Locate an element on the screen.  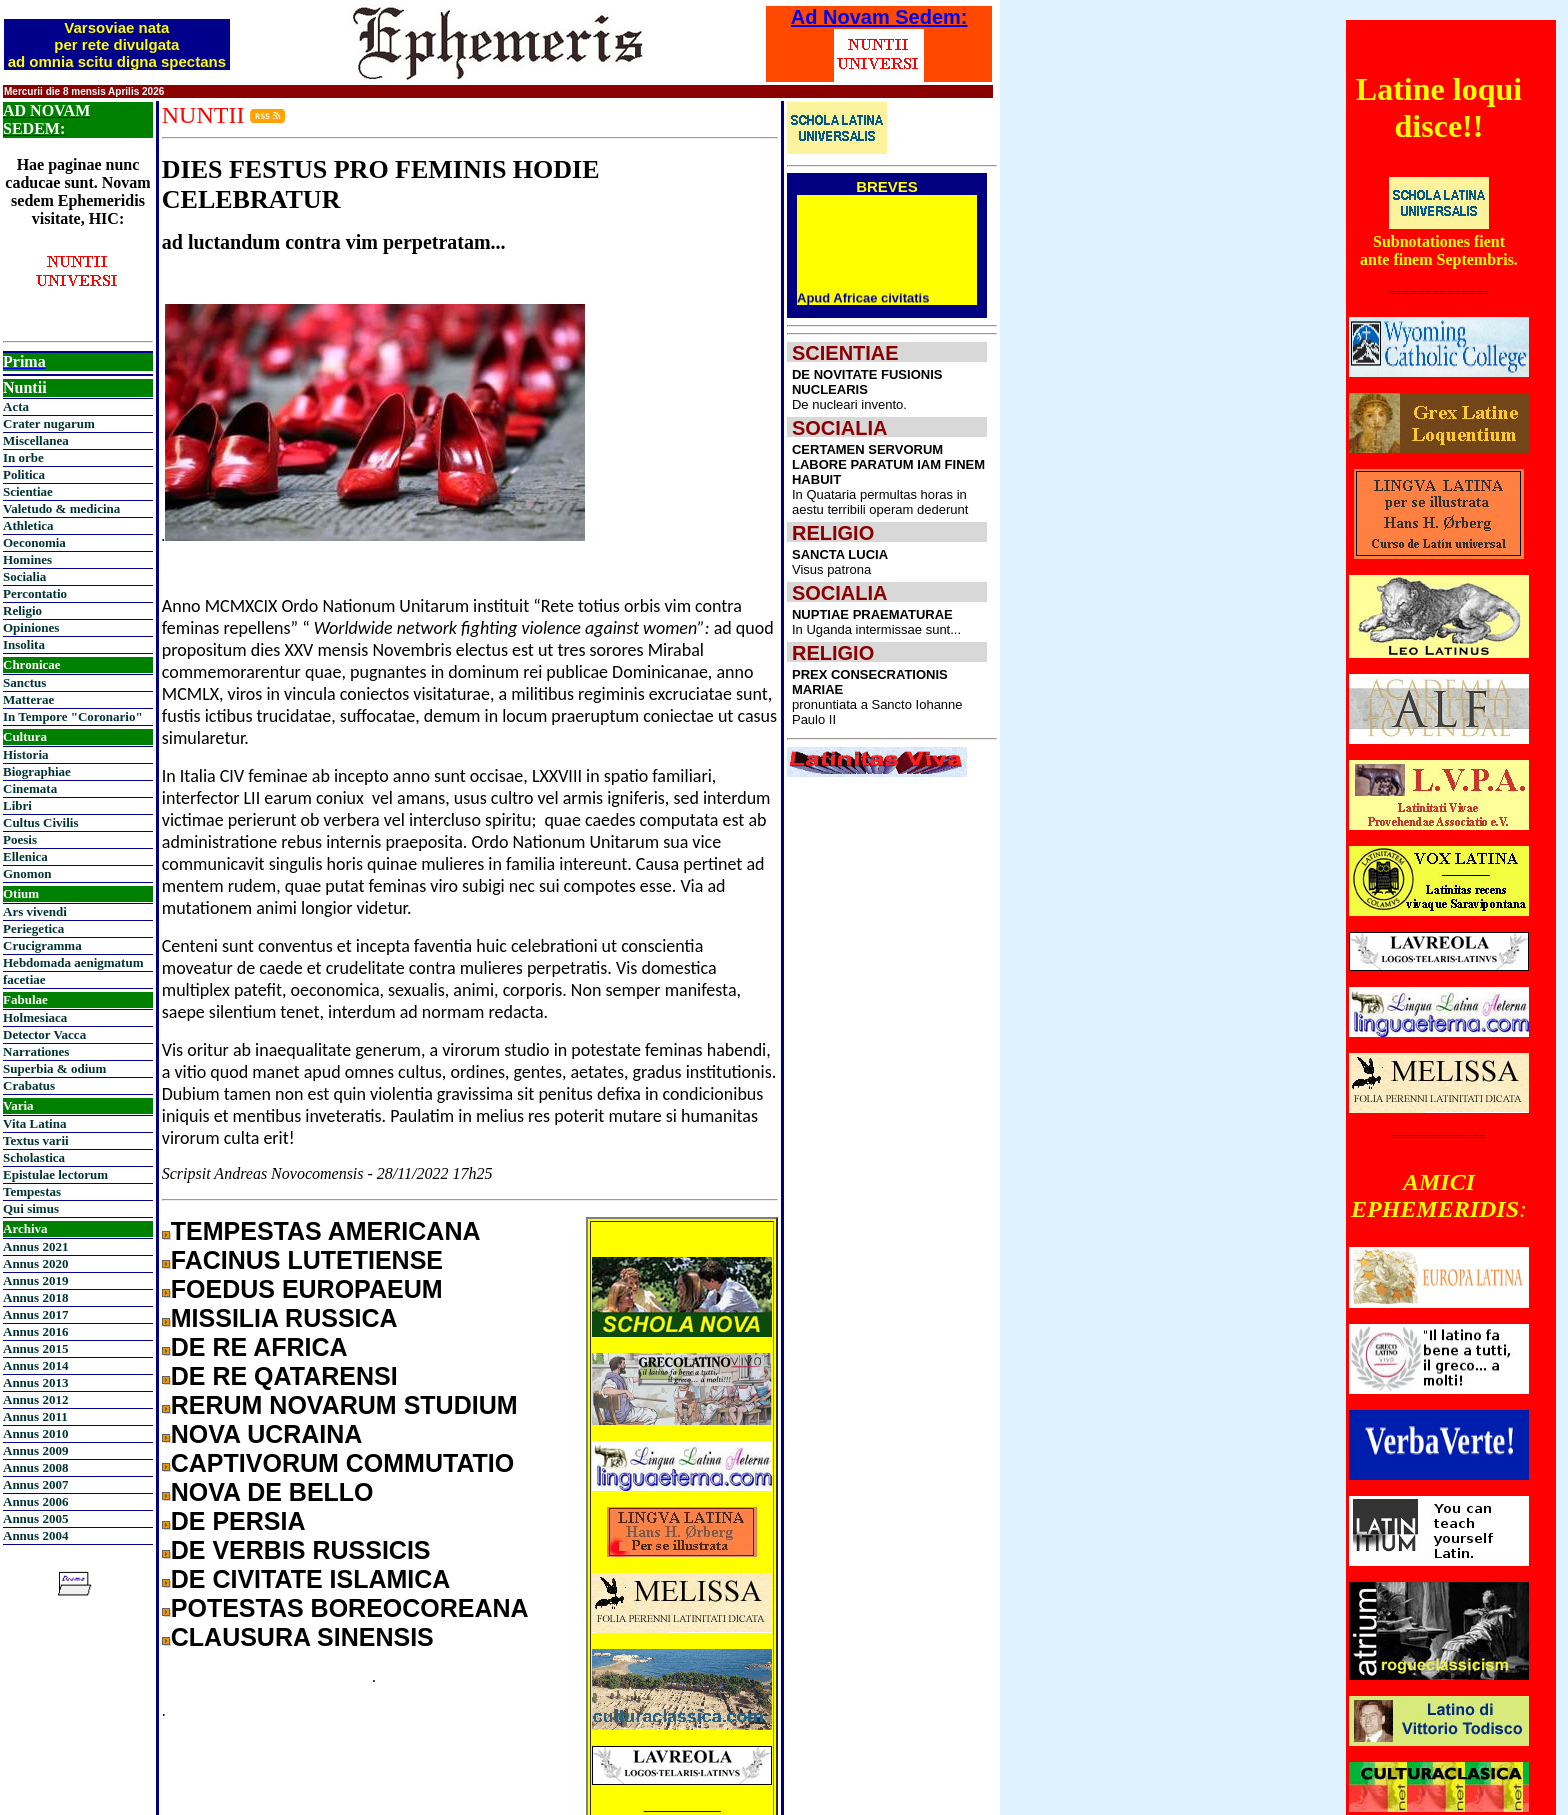
Opiniones is located at coordinates (31, 627).